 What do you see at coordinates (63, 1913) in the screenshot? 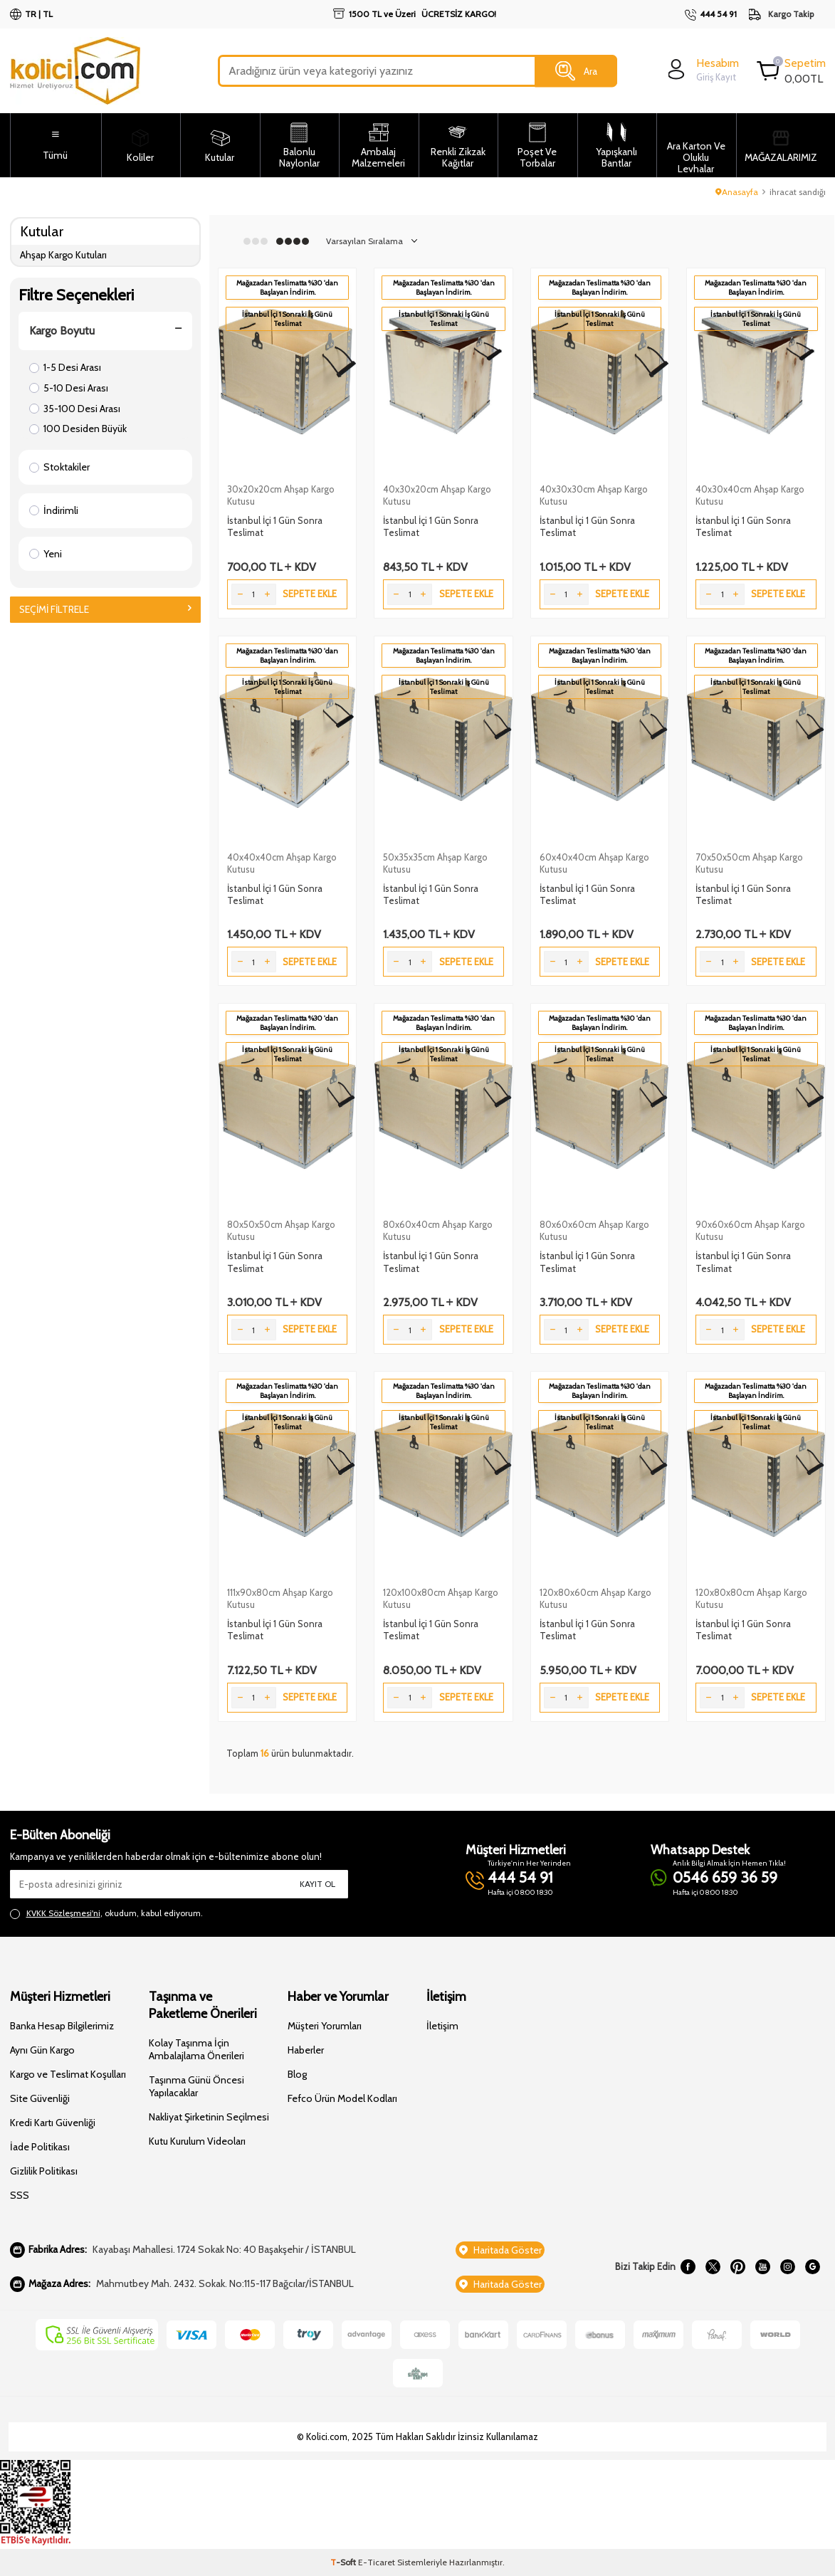
I see `KVKK Sözleşmesi'ni` at bounding box center [63, 1913].